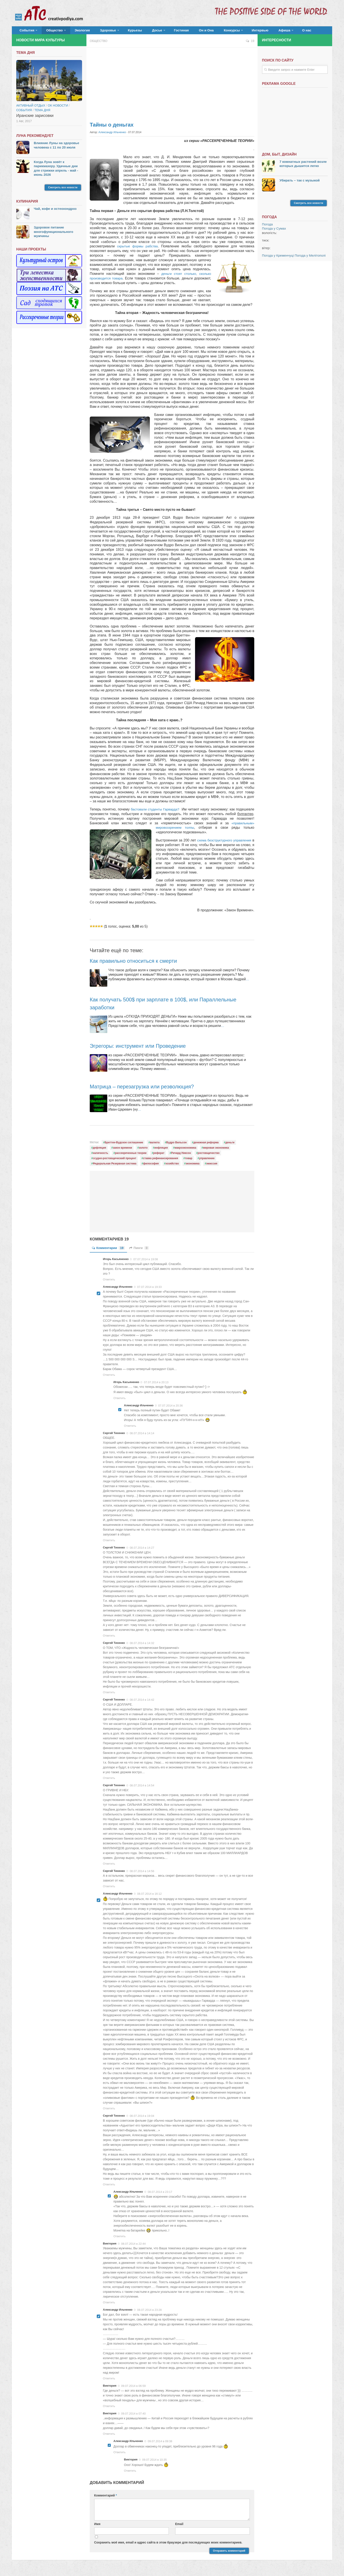 This screenshot has height=2576, width=344. Describe the element at coordinates (228, 32) in the screenshot. I see `Интервью` at that location.